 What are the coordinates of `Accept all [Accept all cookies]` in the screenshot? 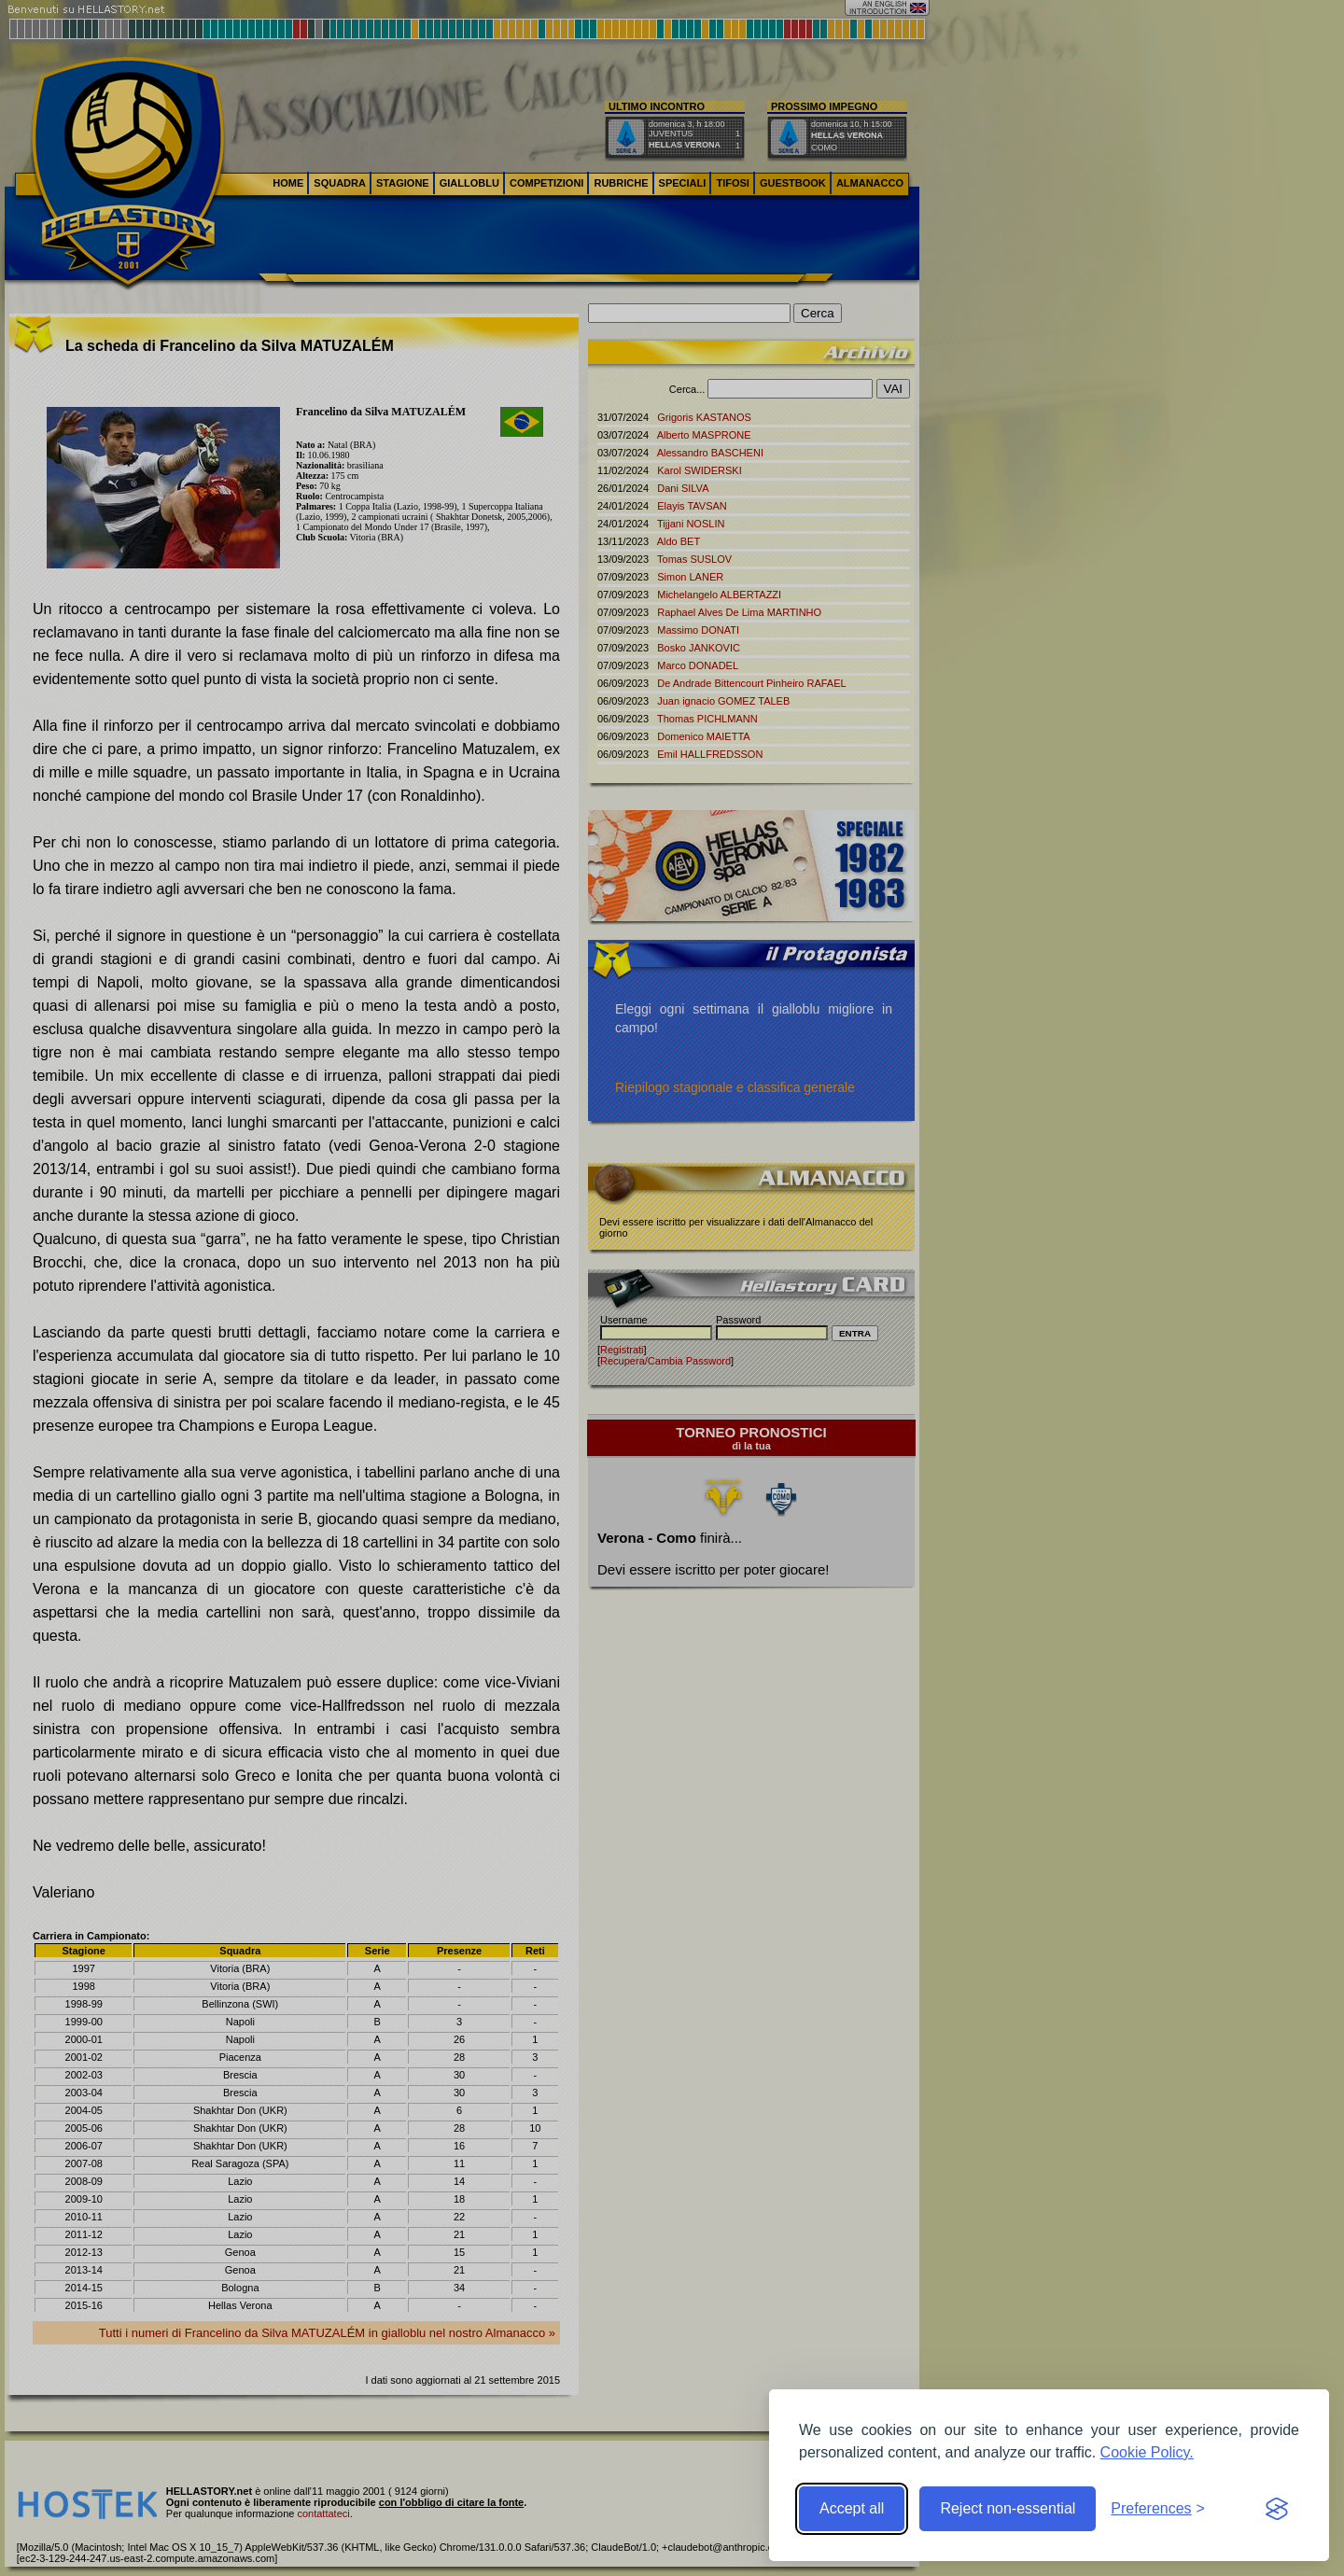 It's located at (851, 2508).